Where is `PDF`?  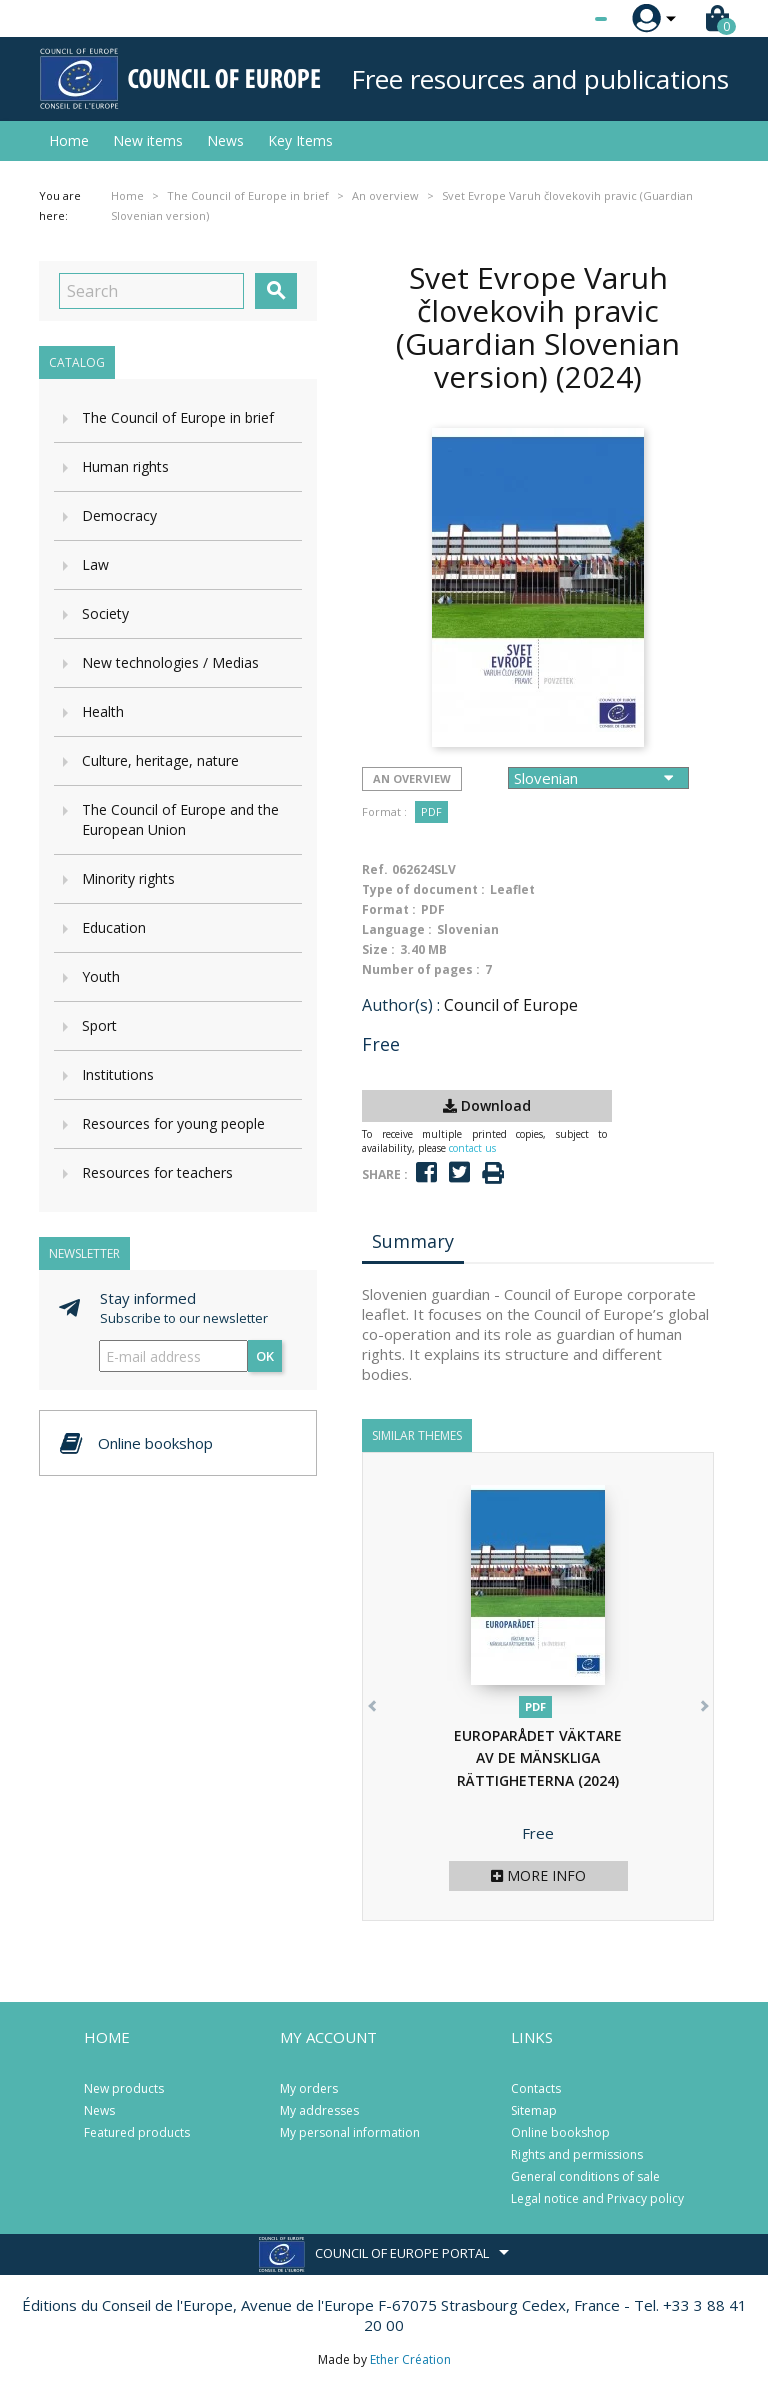
PDF is located at coordinates (431, 811).